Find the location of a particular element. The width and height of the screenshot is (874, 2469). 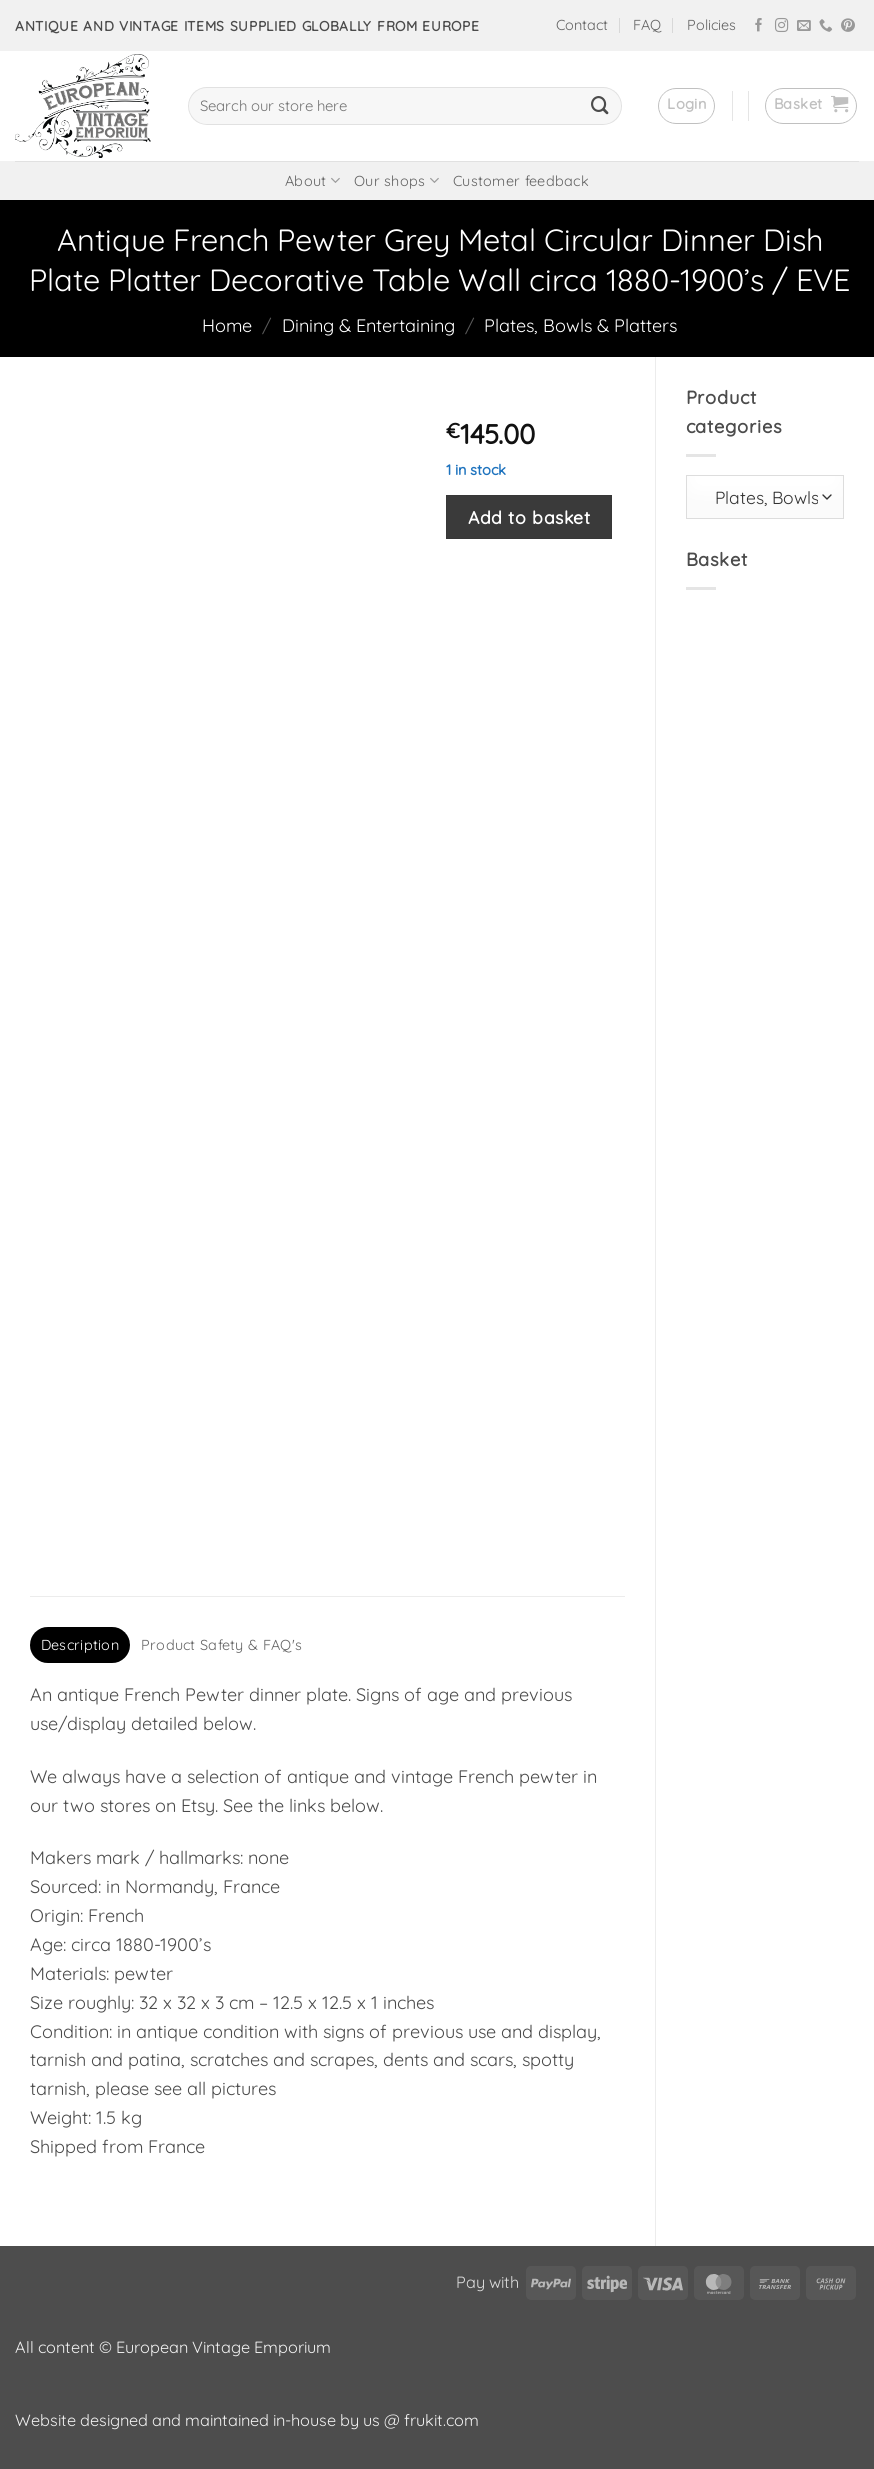

[Follow on Pinterest] is located at coordinates (848, 26).